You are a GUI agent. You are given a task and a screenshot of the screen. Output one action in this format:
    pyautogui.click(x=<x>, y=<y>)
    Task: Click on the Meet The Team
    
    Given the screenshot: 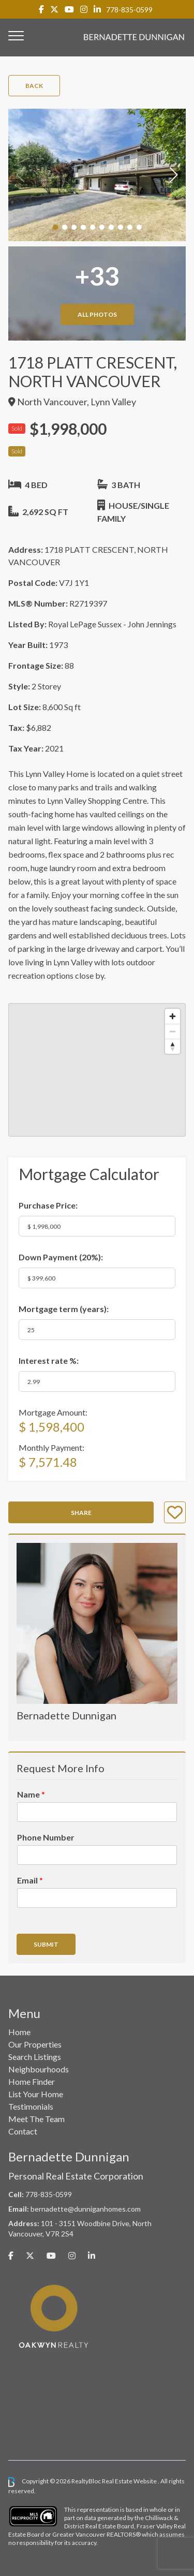 What is the action you would take?
    pyautogui.click(x=36, y=2119)
    